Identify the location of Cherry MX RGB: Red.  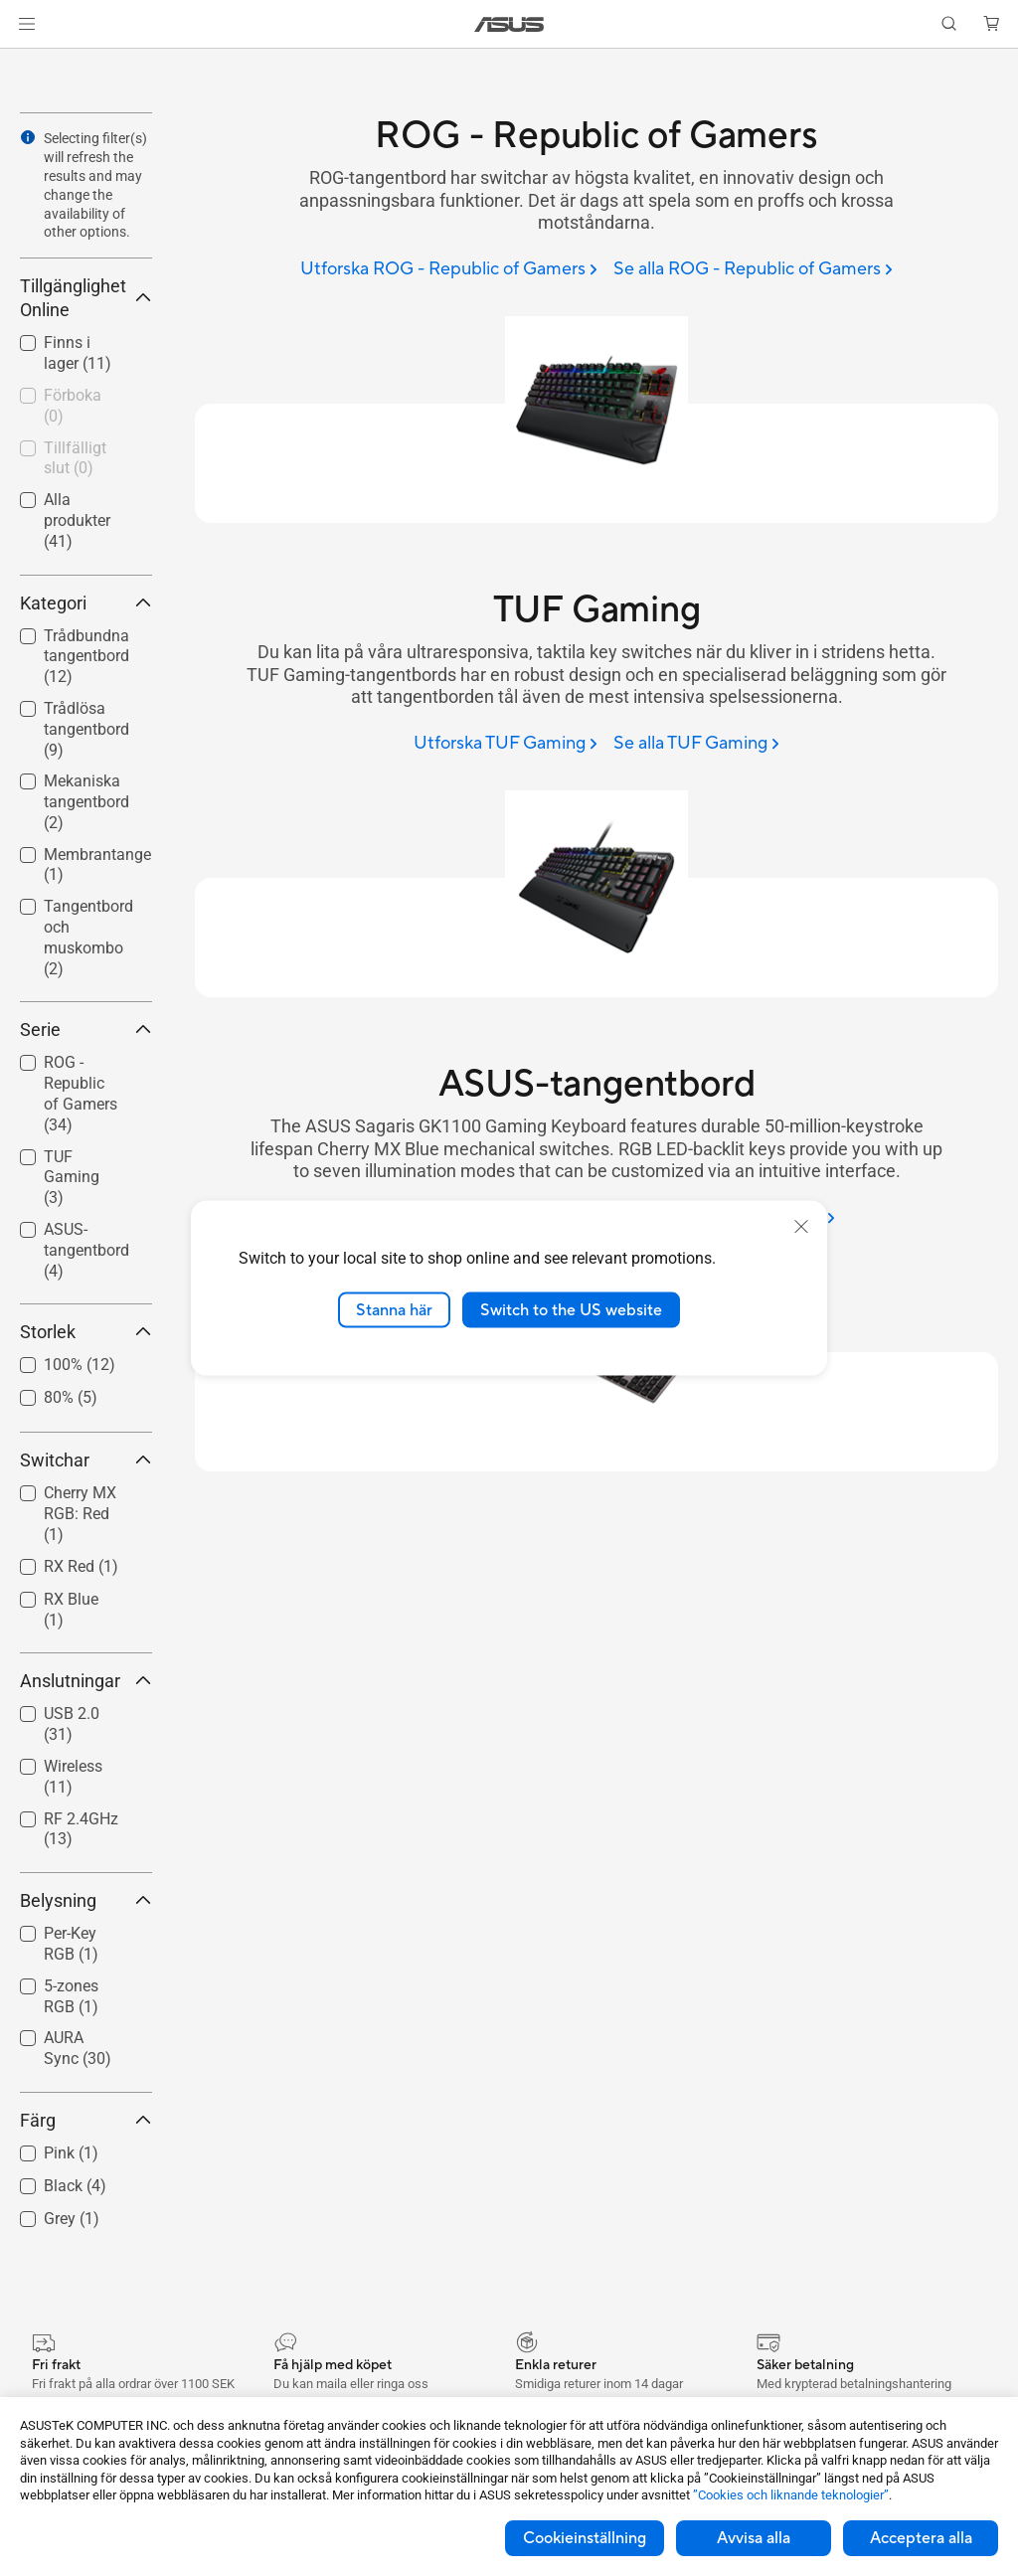
(80, 1513).